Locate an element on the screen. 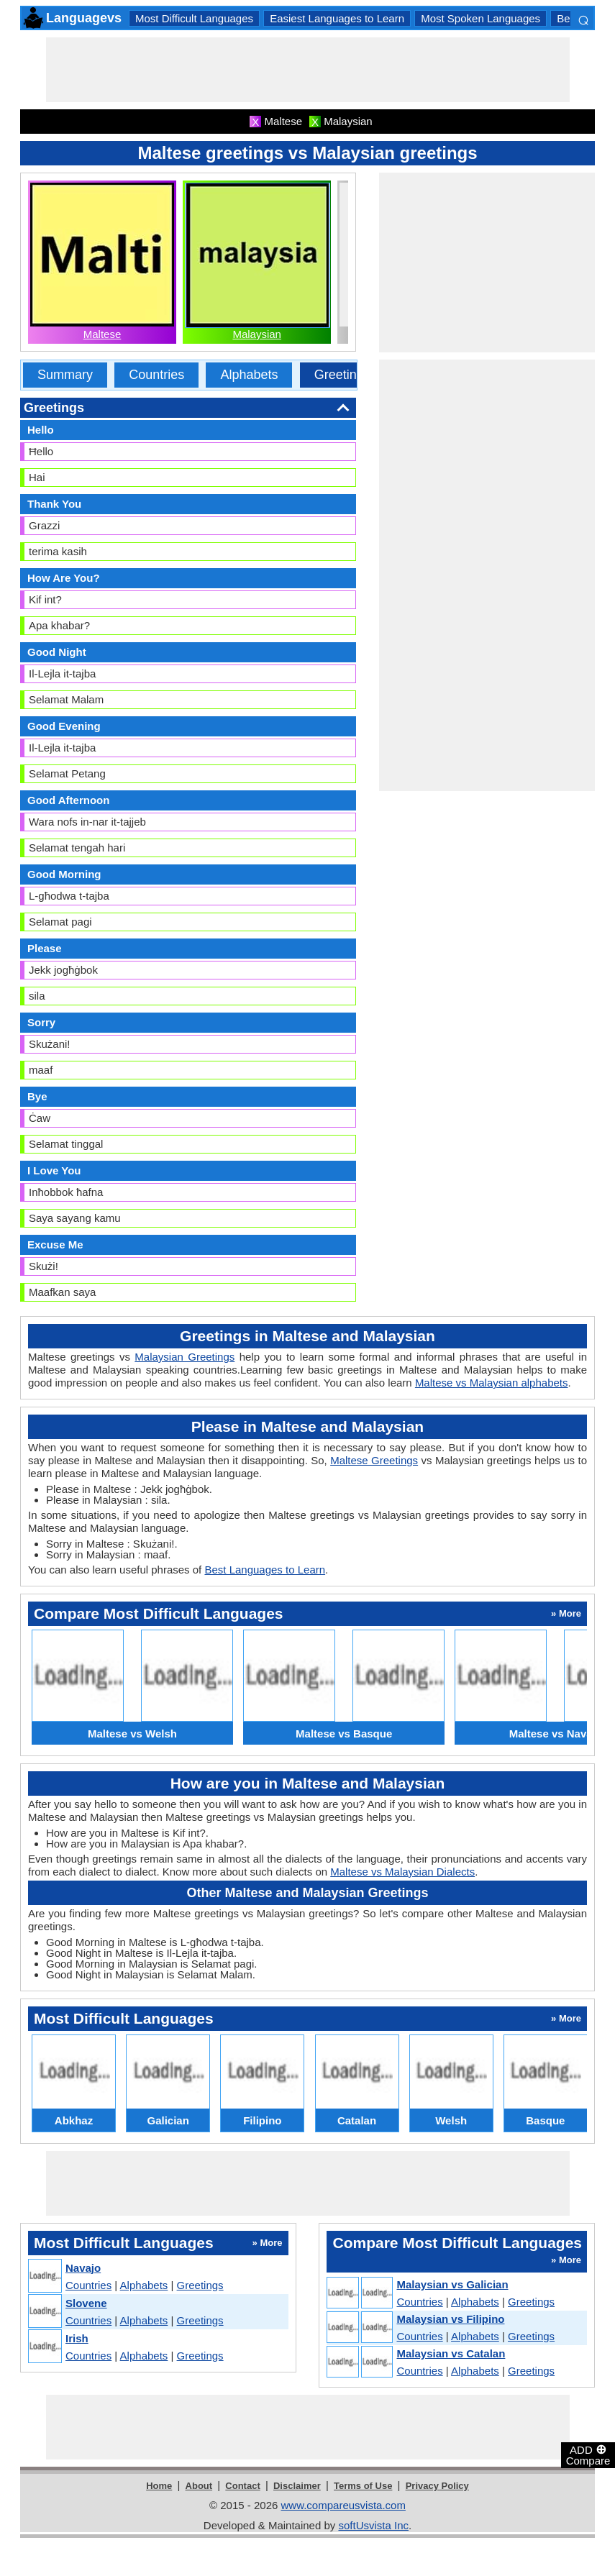 This screenshot has height=2576, width=615. Maltese is located at coordinates (102, 334).